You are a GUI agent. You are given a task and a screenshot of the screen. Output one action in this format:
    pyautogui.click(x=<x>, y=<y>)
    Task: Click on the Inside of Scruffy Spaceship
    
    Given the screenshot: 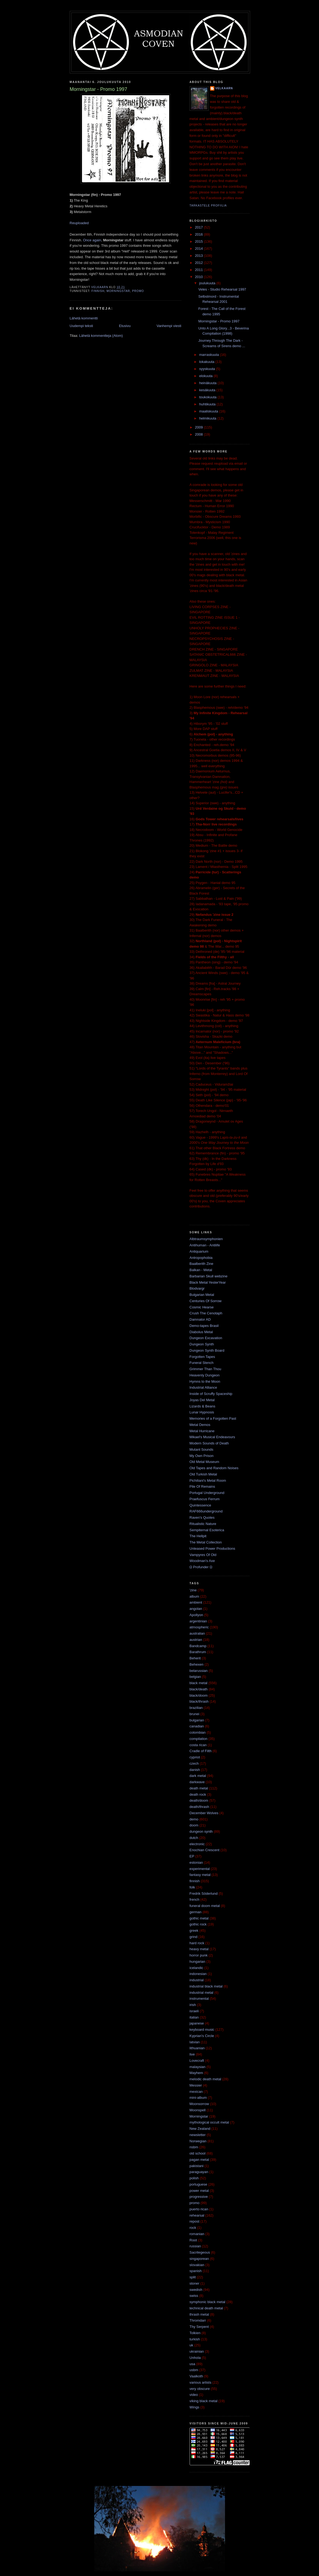 What is the action you would take?
    pyautogui.click(x=211, y=1394)
    